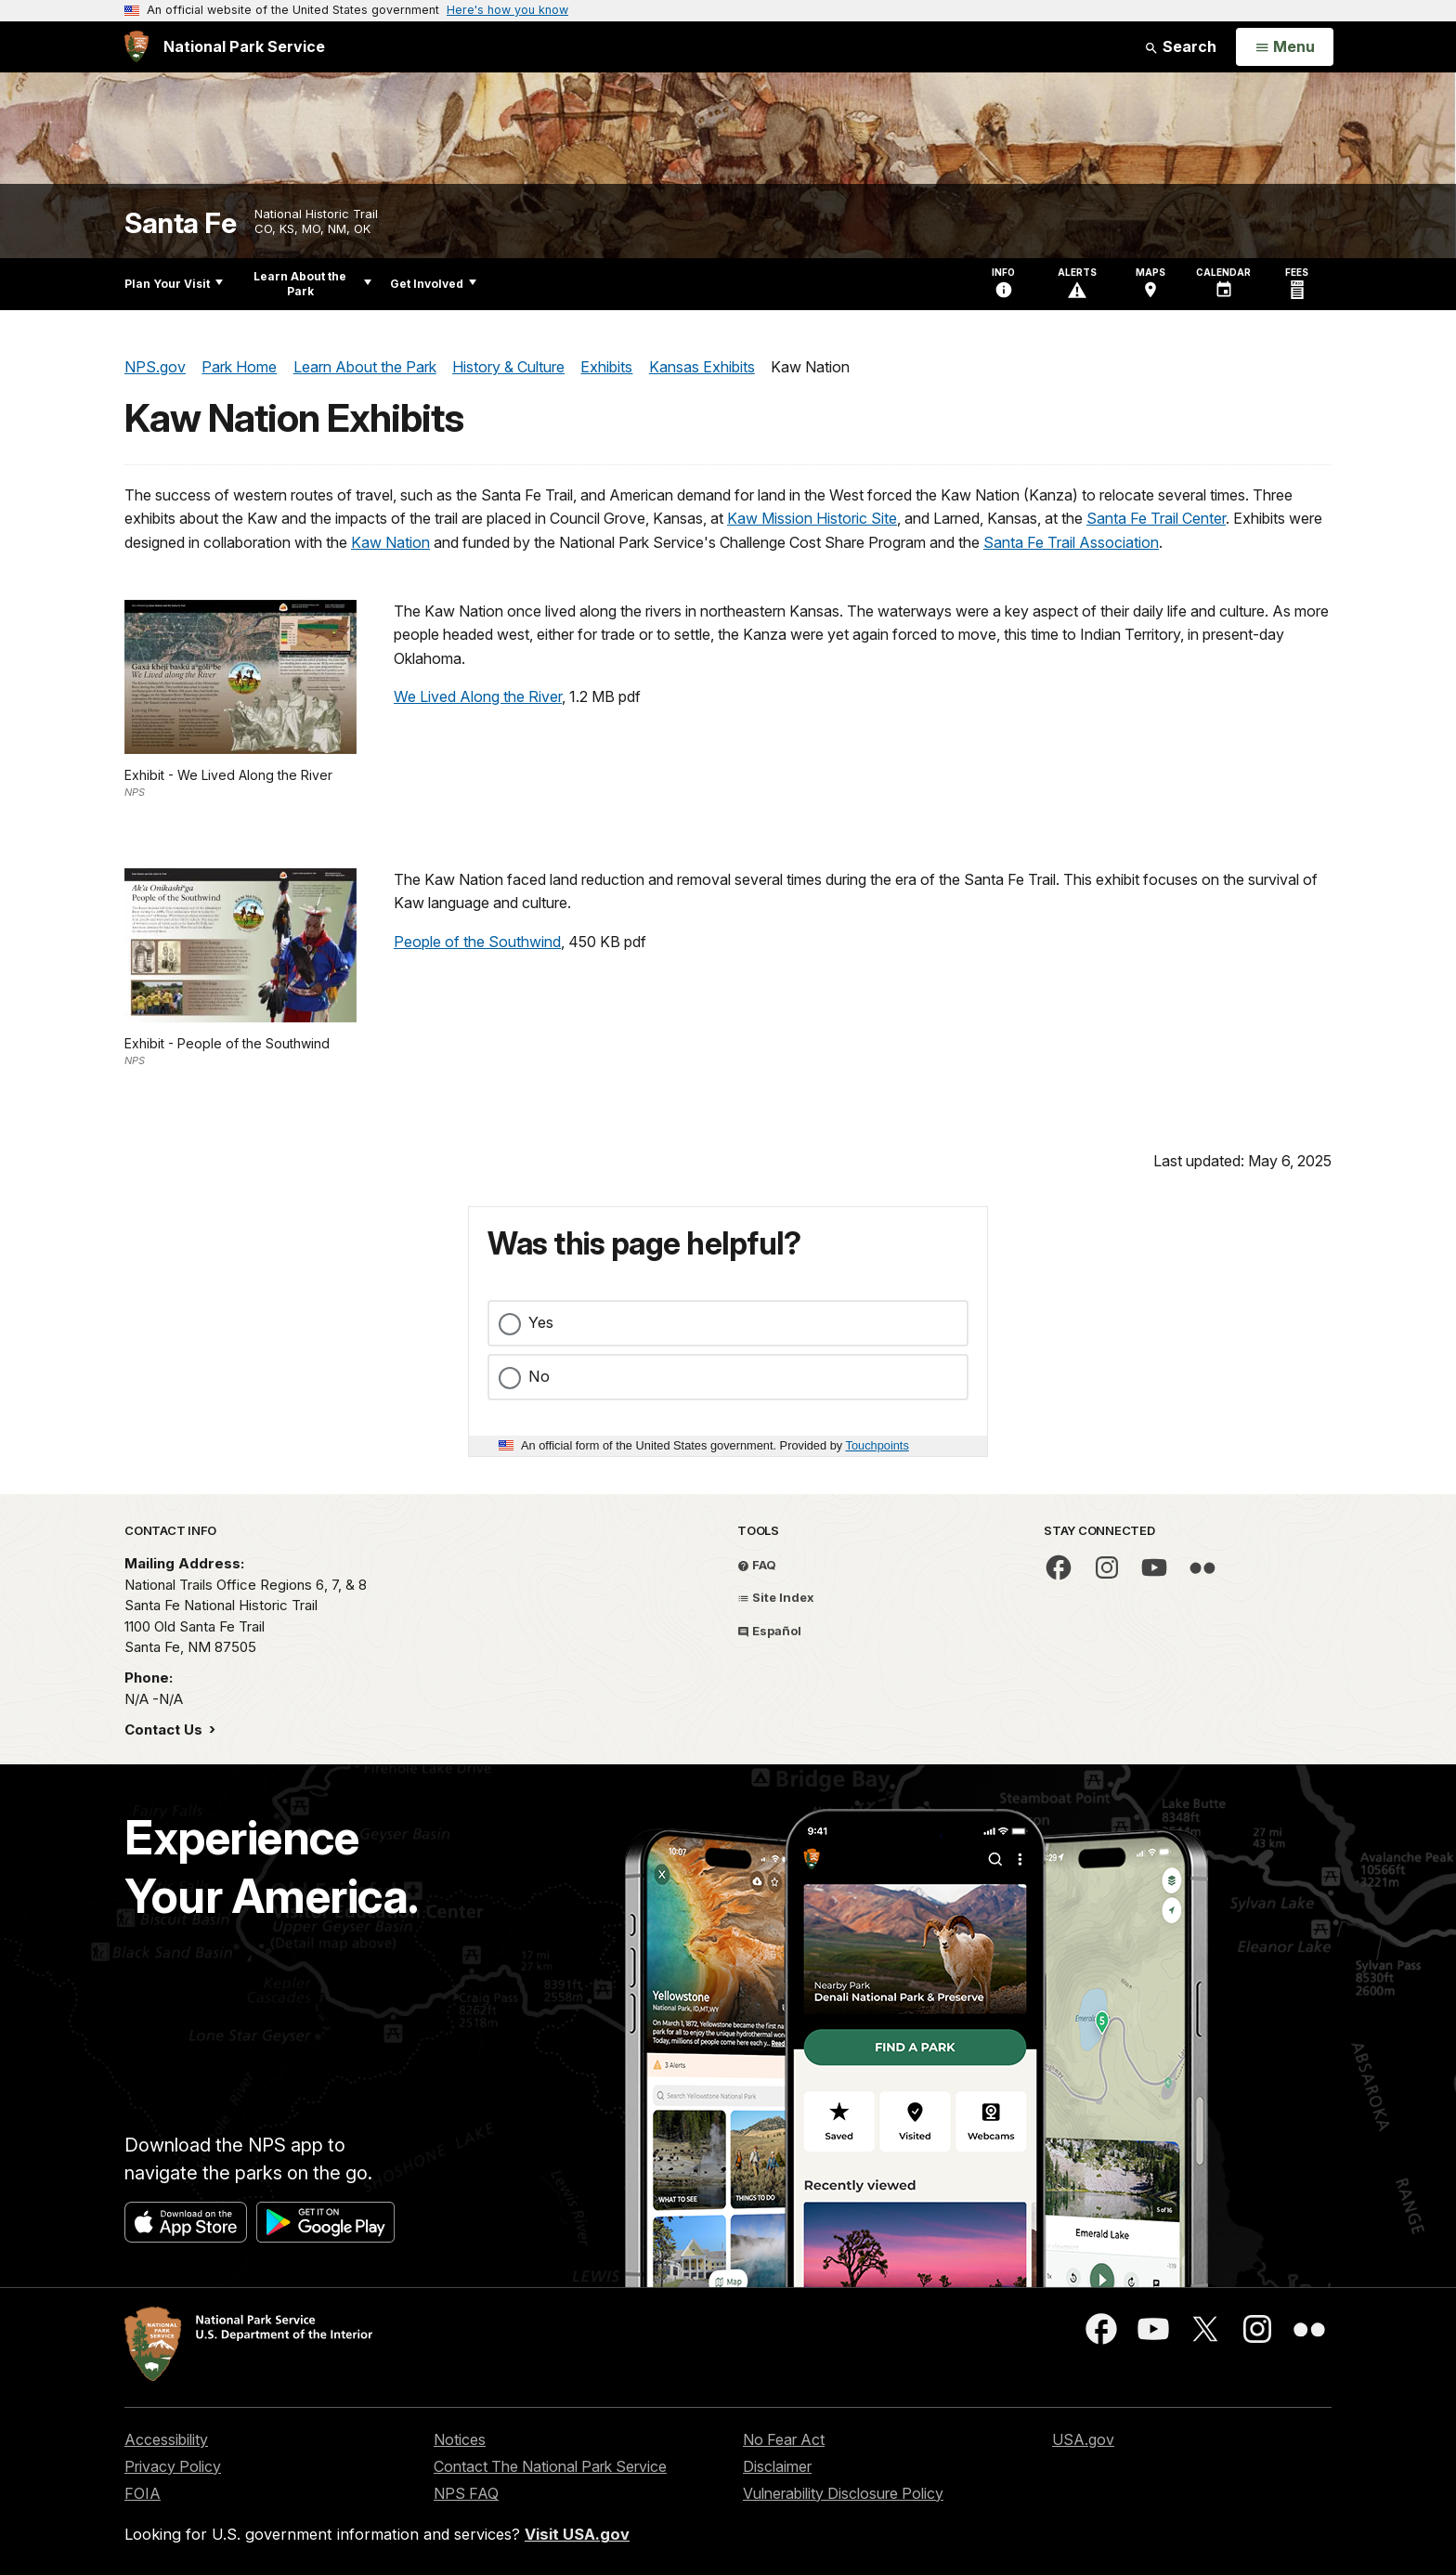 Image resolution: width=1456 pixels, height=2575 pixels. I want to click on No, so click(539, 1376).